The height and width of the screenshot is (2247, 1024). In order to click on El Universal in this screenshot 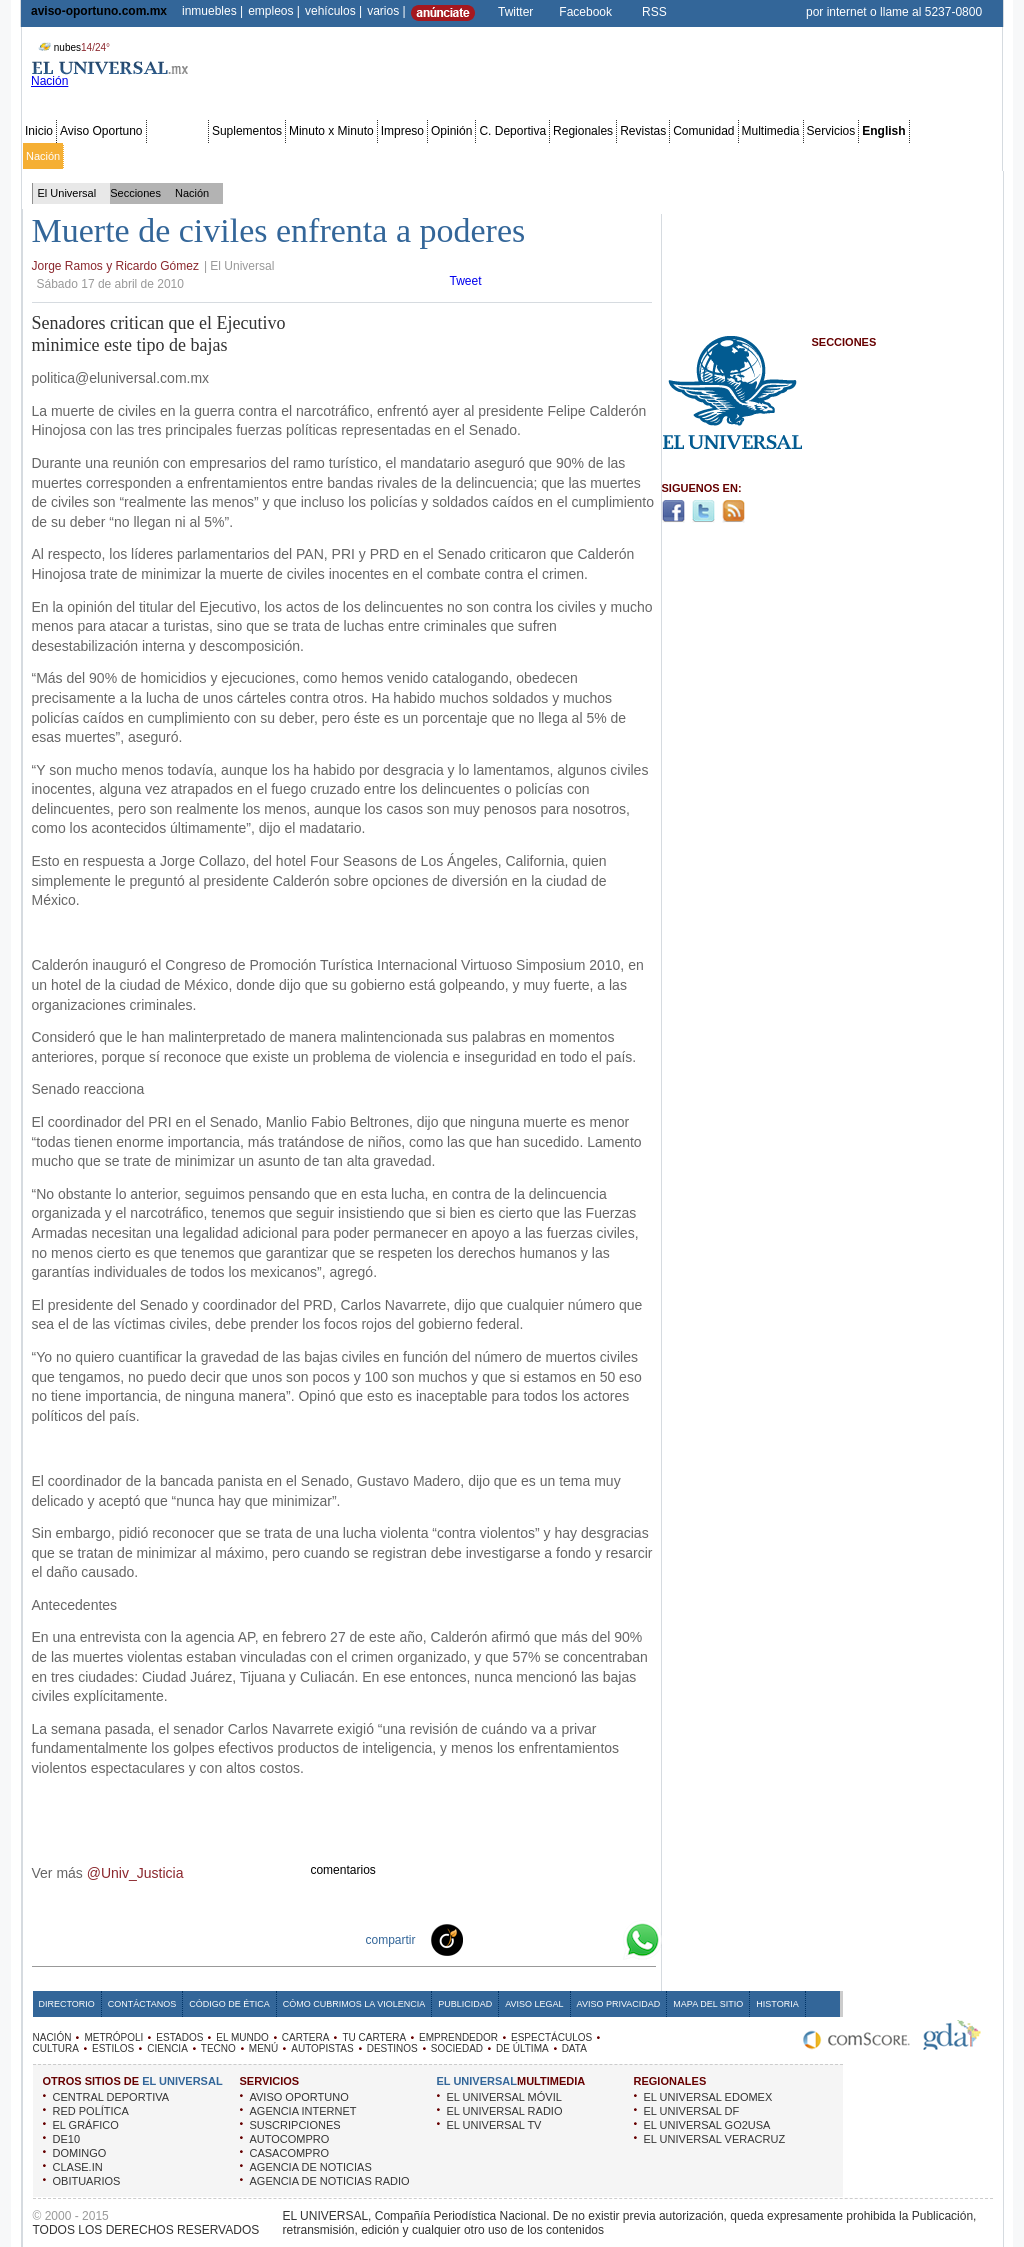, I will do `click(67, 193)`.